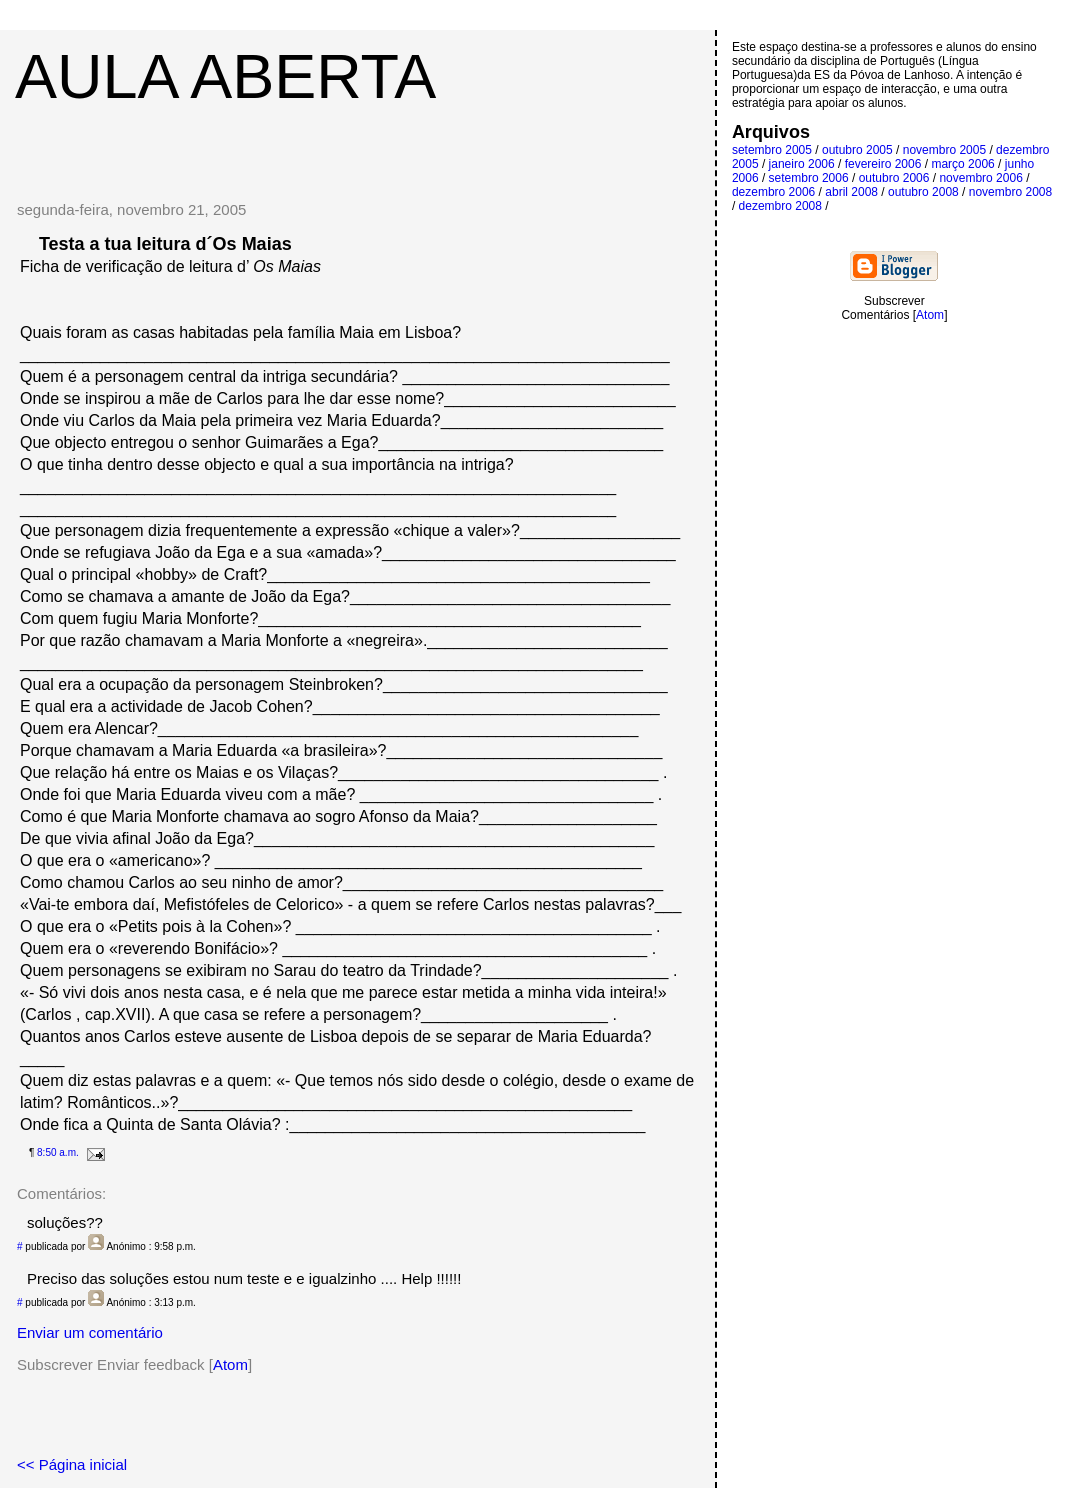  I want to click on Aula Aberta, so click(225, 76).